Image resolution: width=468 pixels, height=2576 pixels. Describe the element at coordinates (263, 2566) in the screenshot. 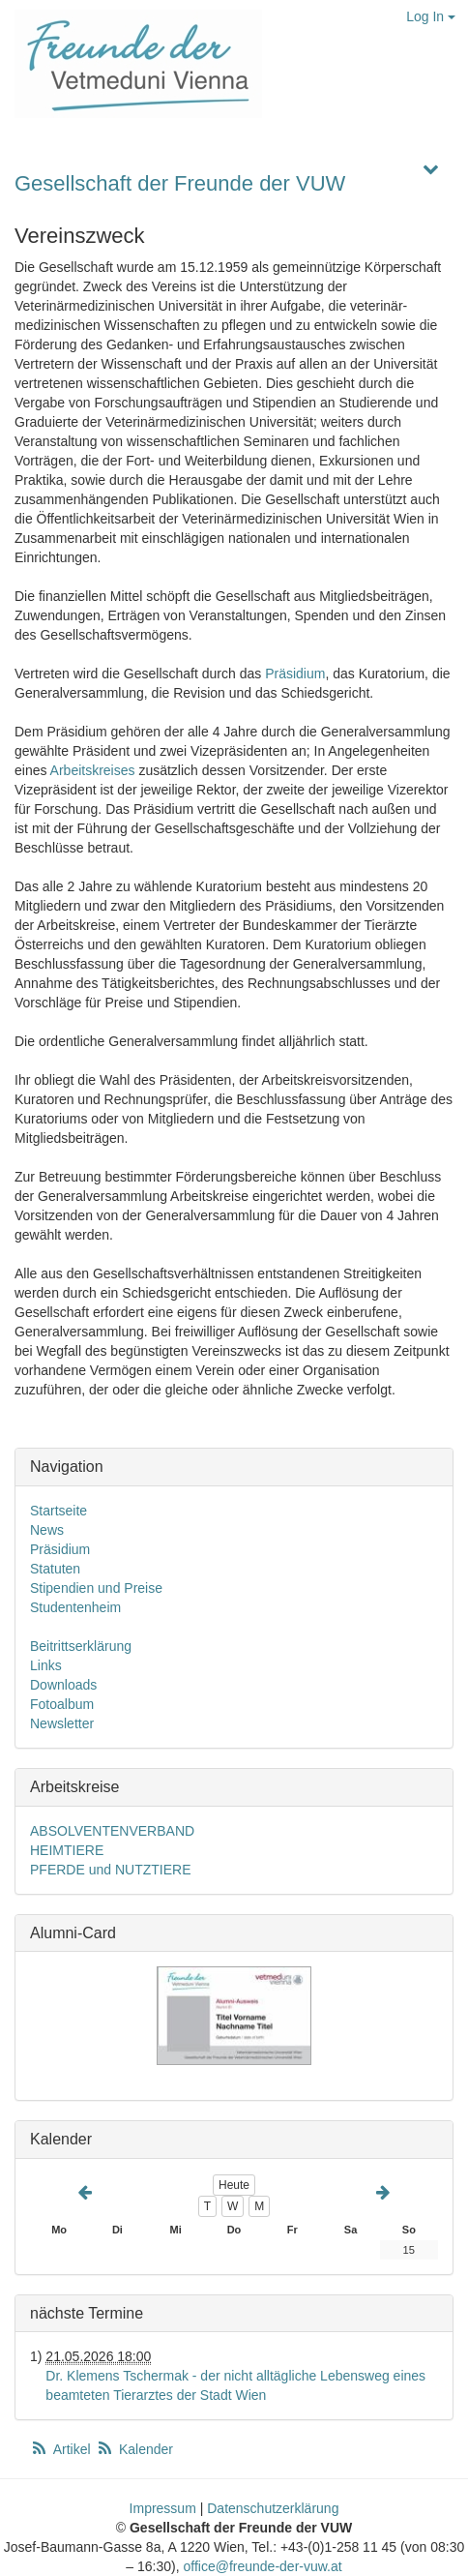

I see `office@freunde-der-vuw.at` at that location.